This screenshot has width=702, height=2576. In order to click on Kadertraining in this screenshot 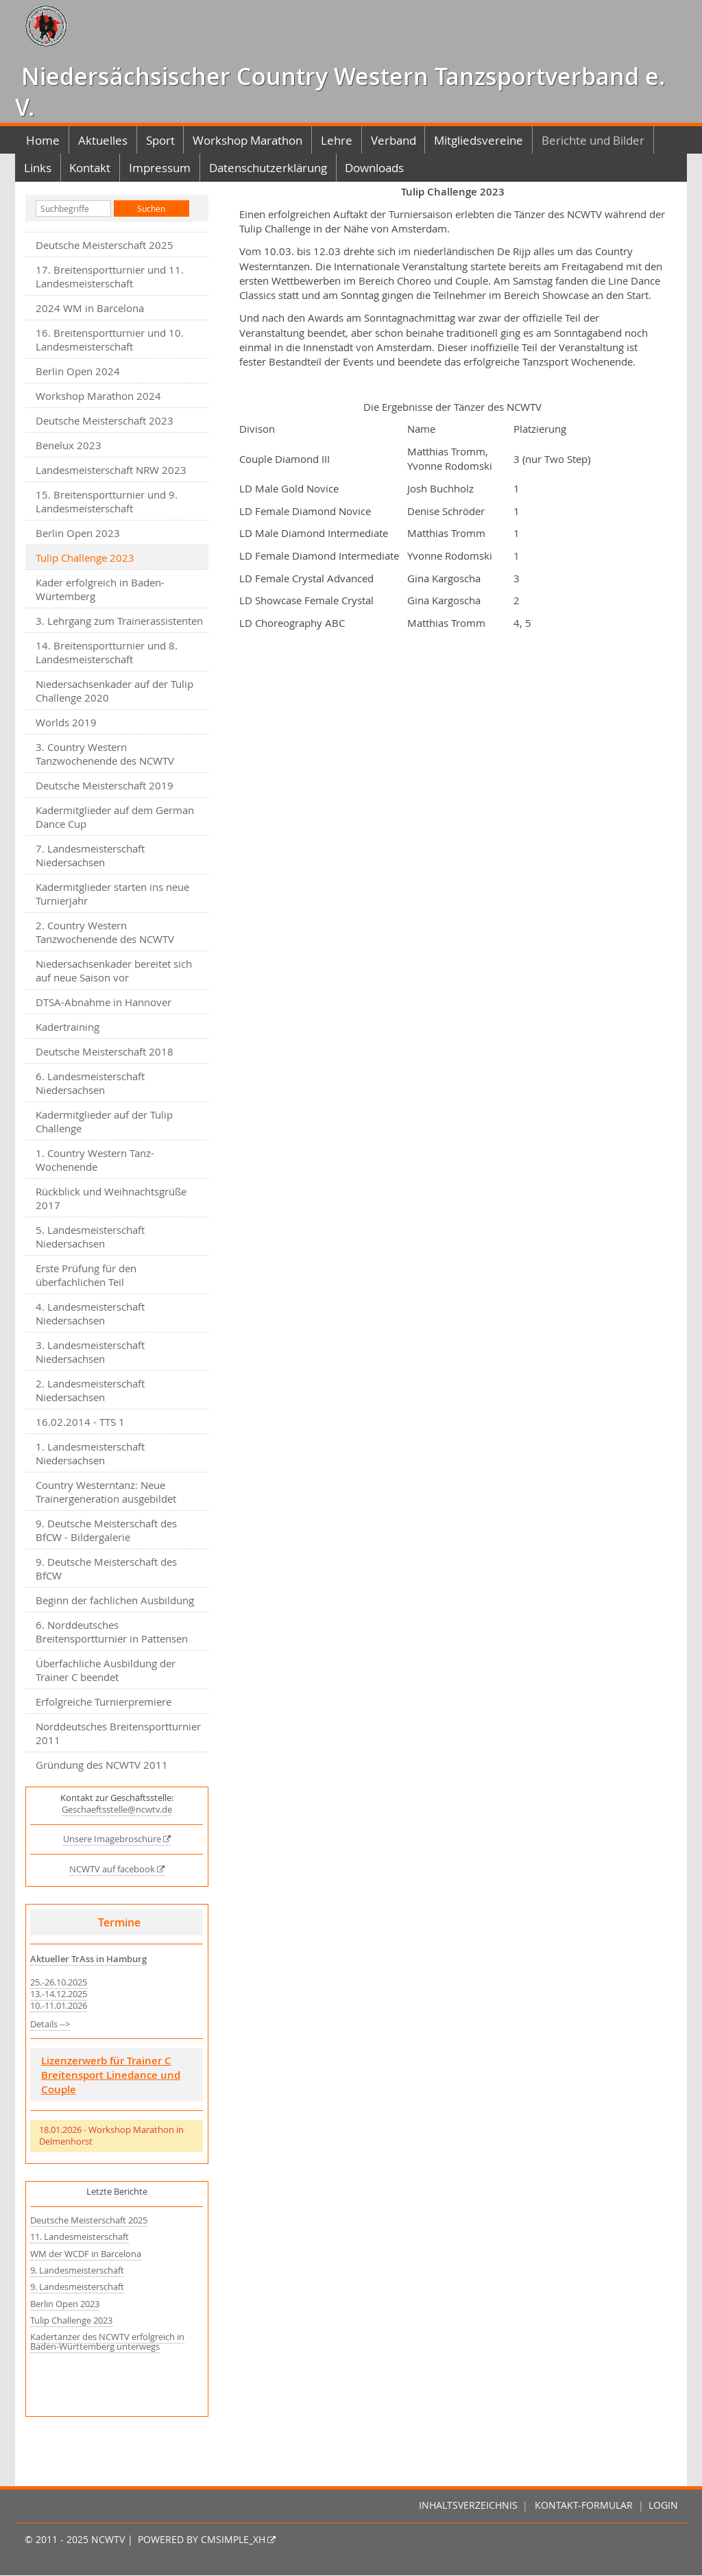, I will do `click(67, 1027)`.